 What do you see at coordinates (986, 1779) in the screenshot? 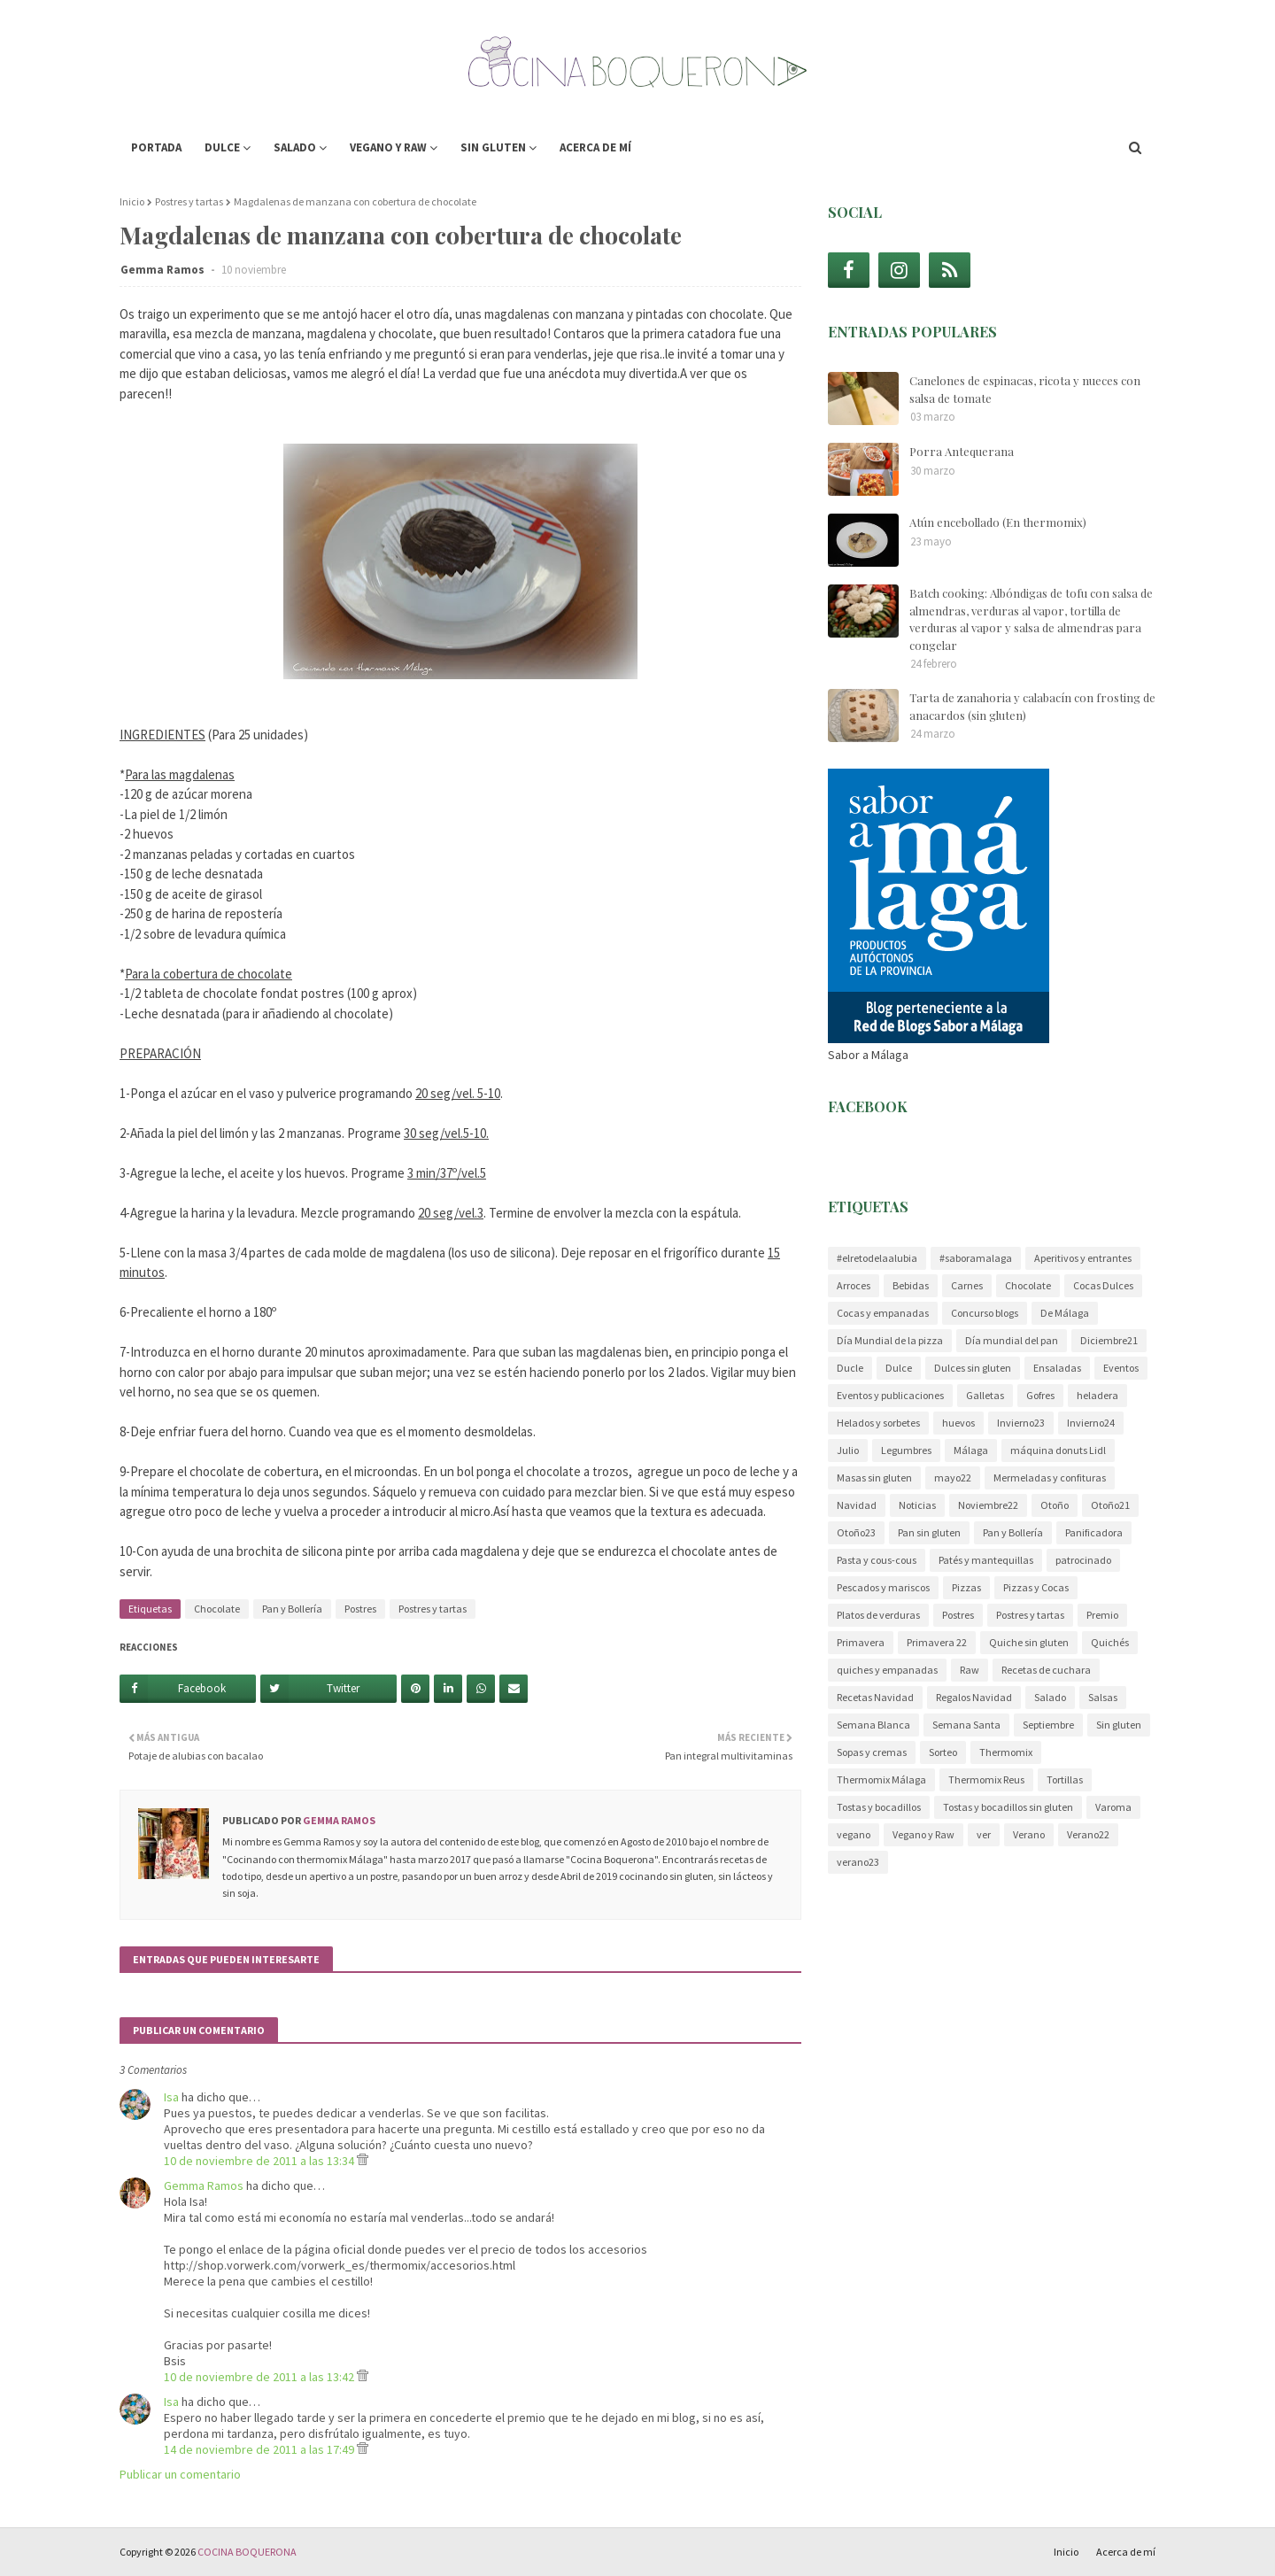
I see `Thermomix Reus` at bounding box center [986, 1779].